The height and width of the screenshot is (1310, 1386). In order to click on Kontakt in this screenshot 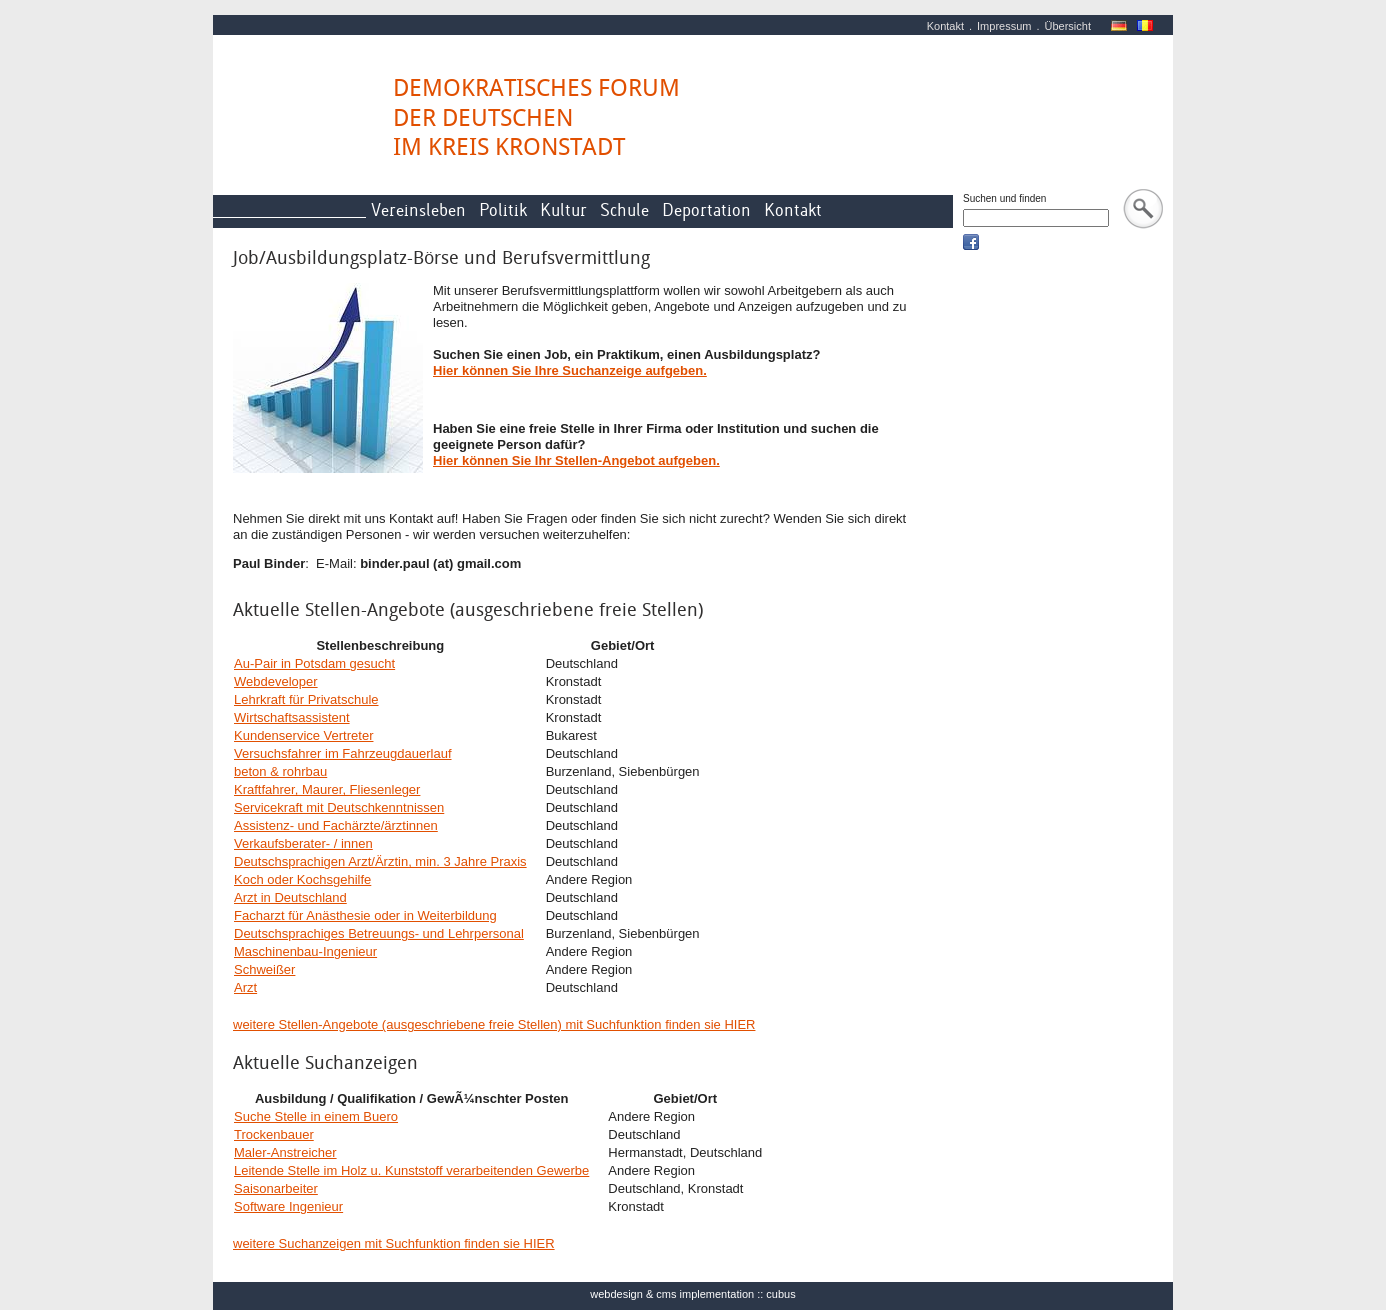, I will do `click(945, 26)`.